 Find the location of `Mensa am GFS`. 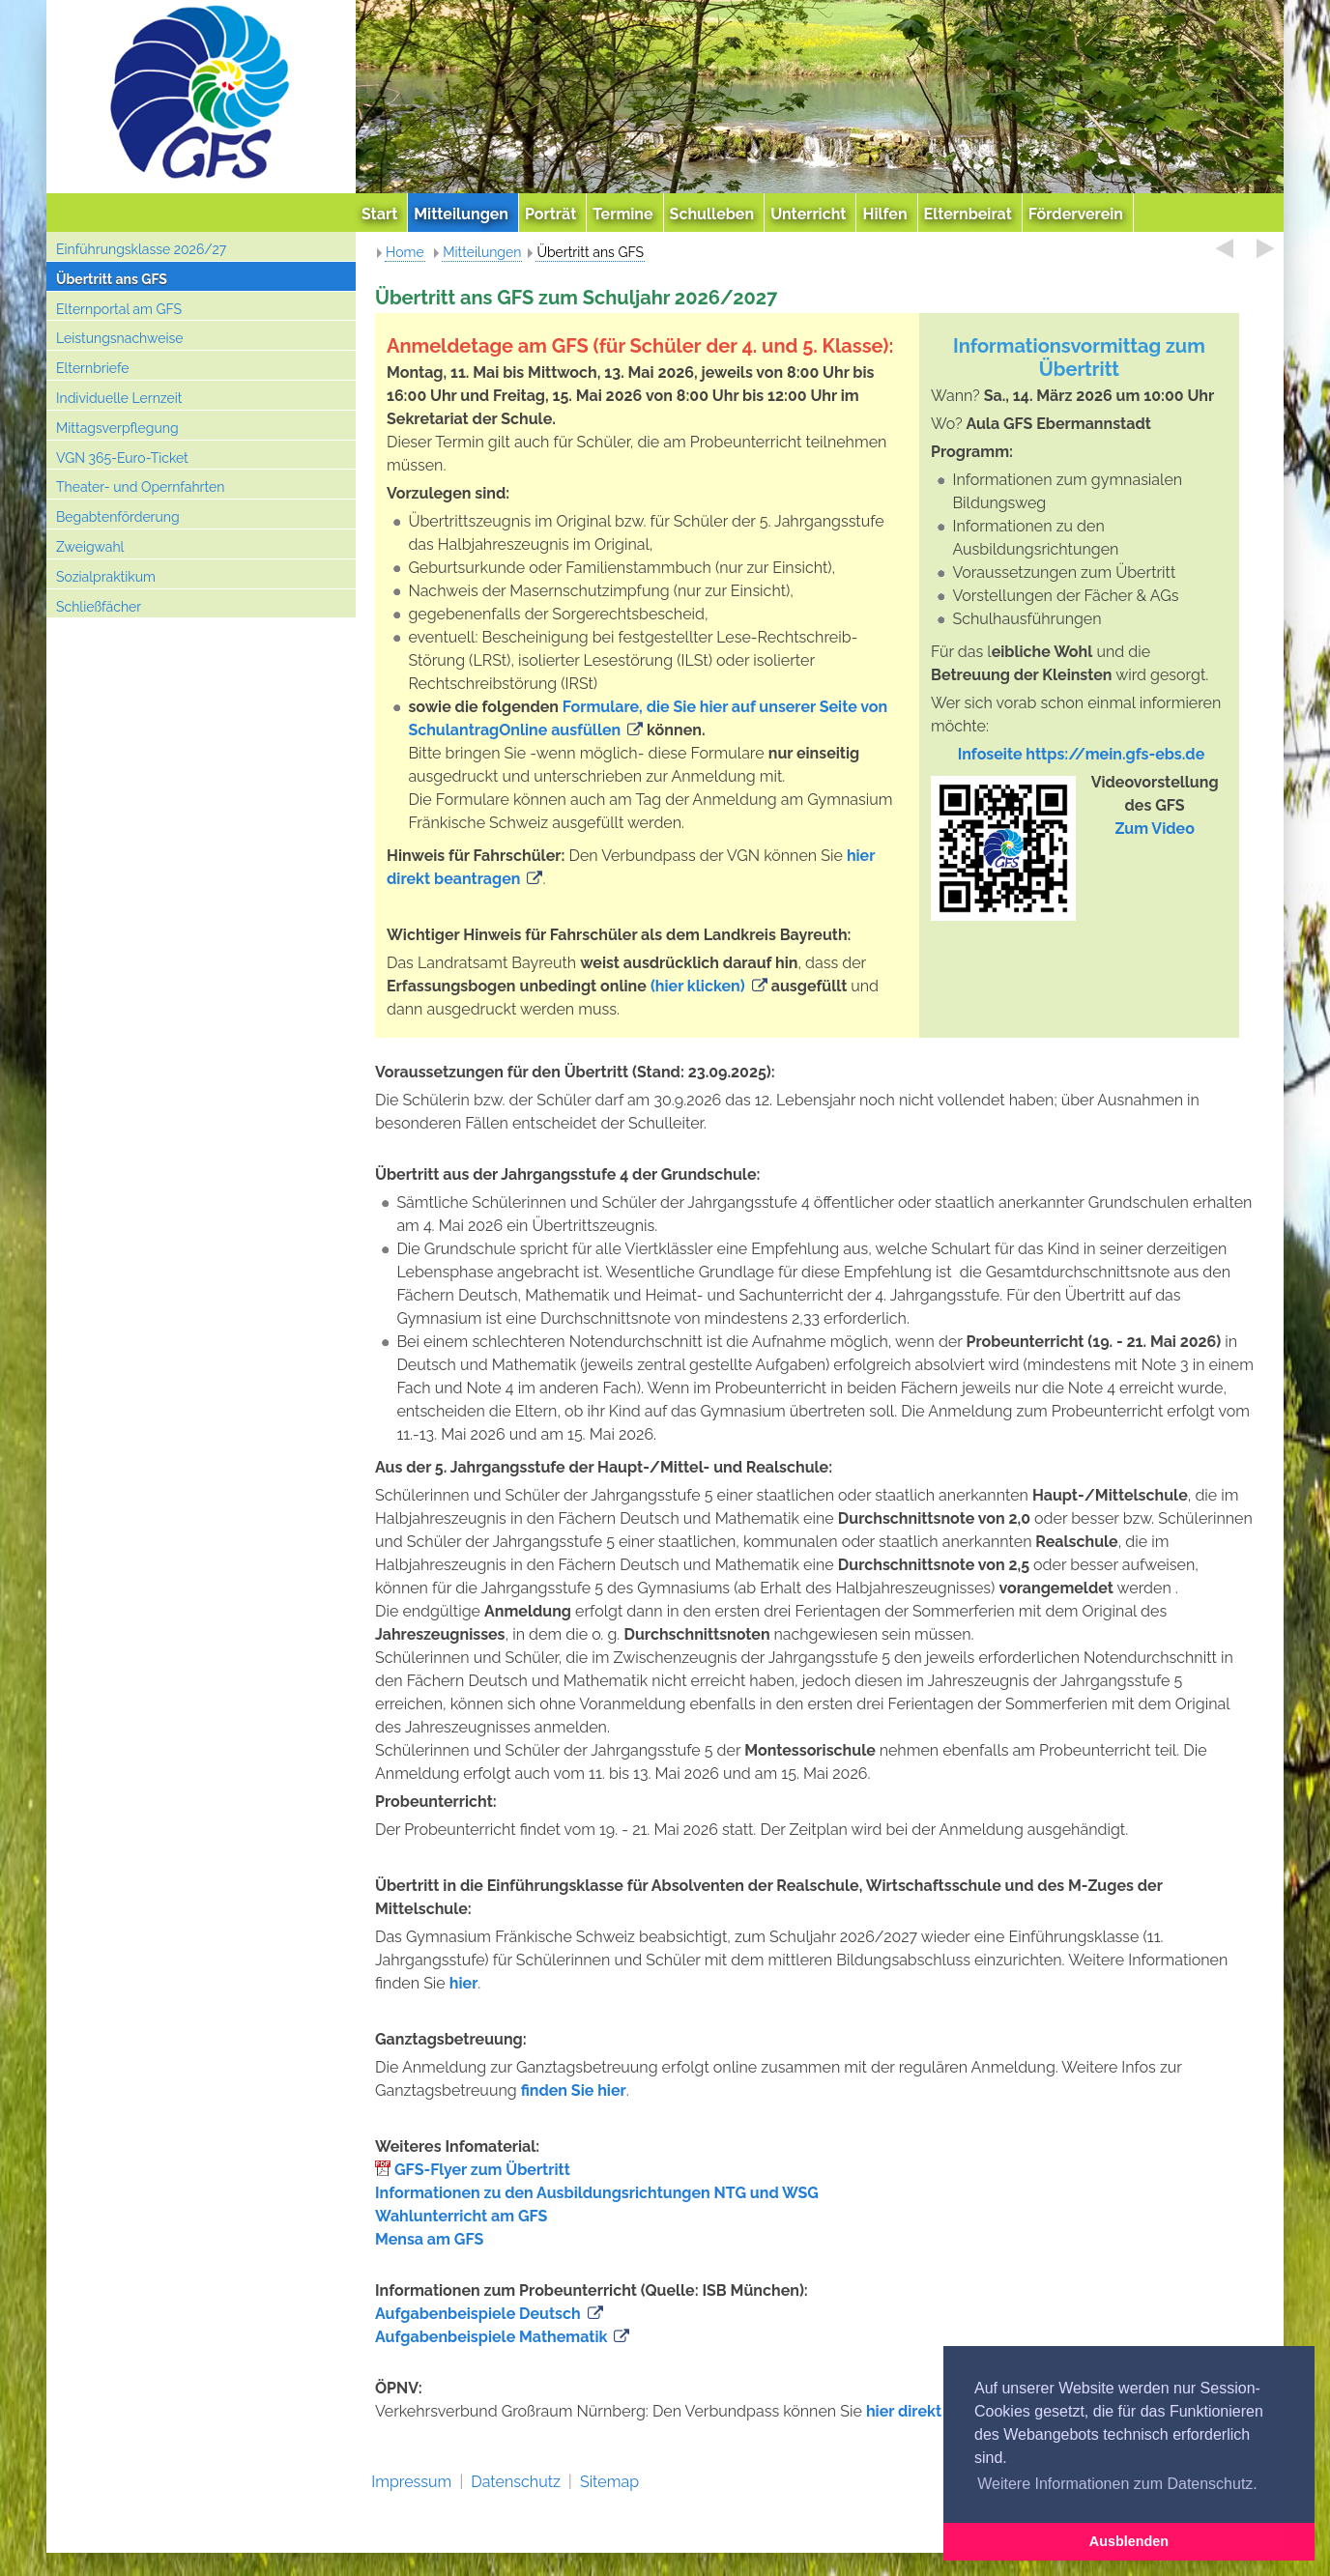

Mensa am GFS is located at coordinates (429, 2239).